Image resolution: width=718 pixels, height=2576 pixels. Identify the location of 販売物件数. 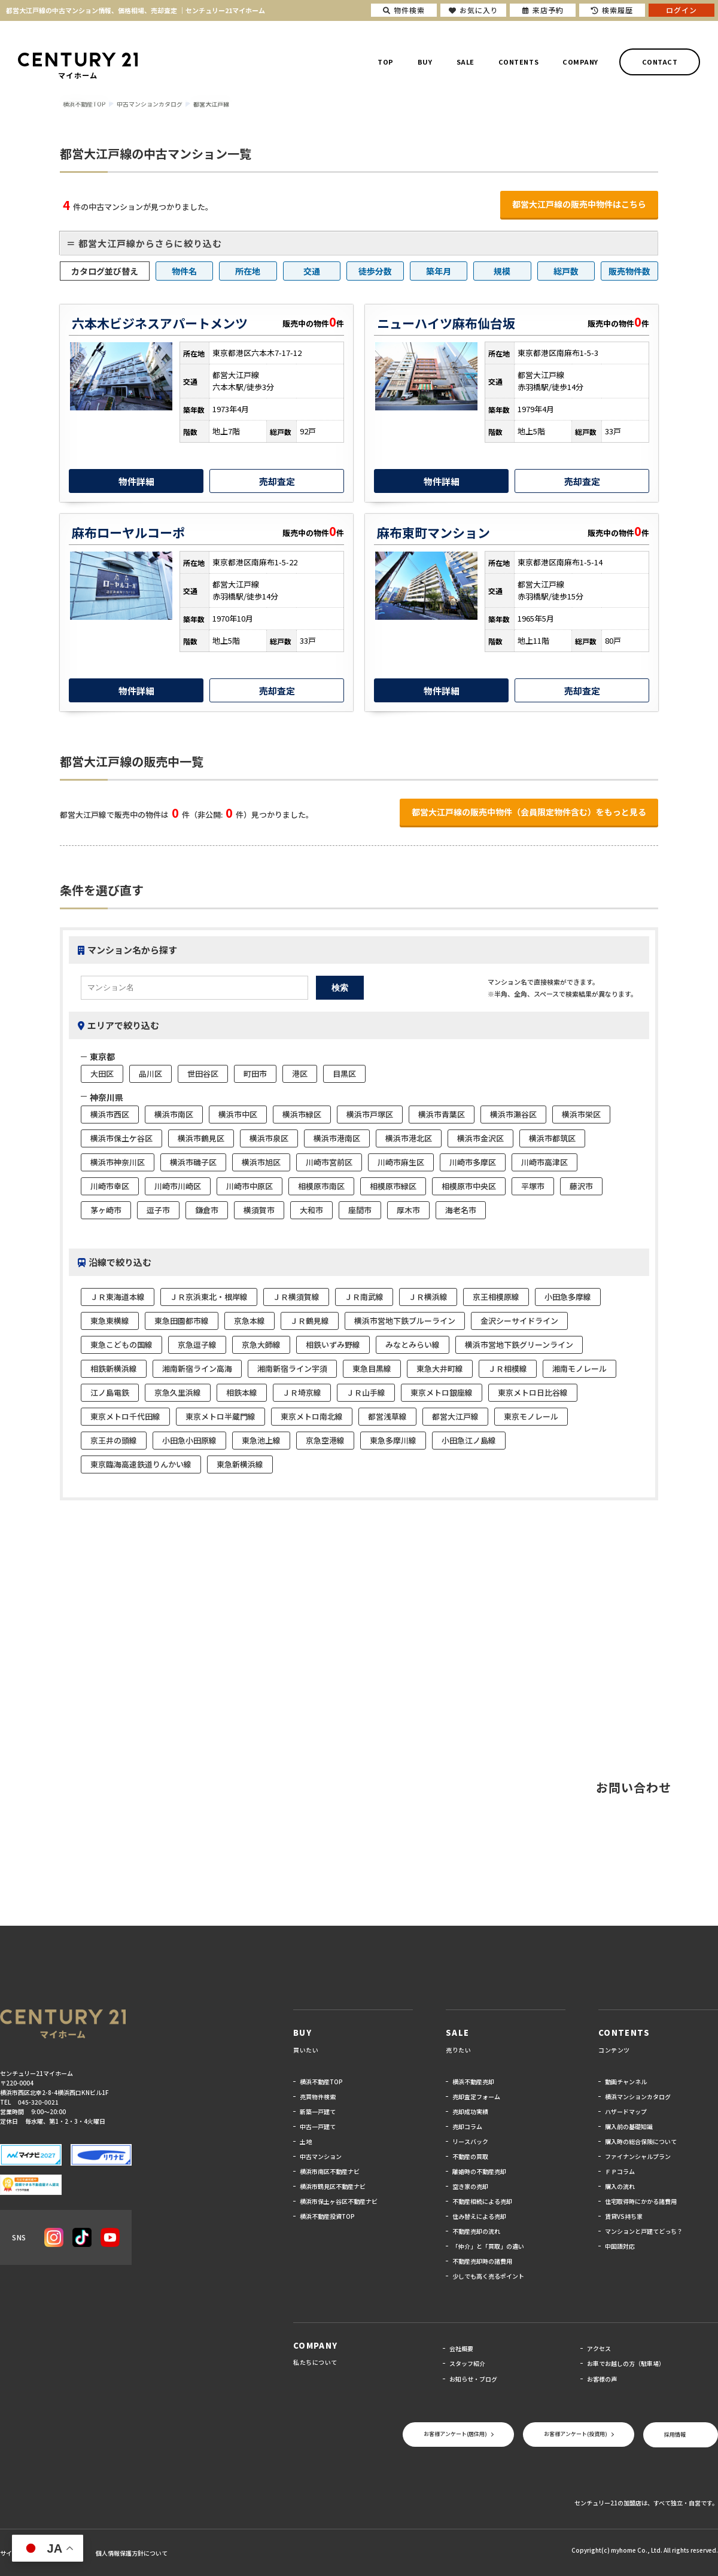
(629, 271).